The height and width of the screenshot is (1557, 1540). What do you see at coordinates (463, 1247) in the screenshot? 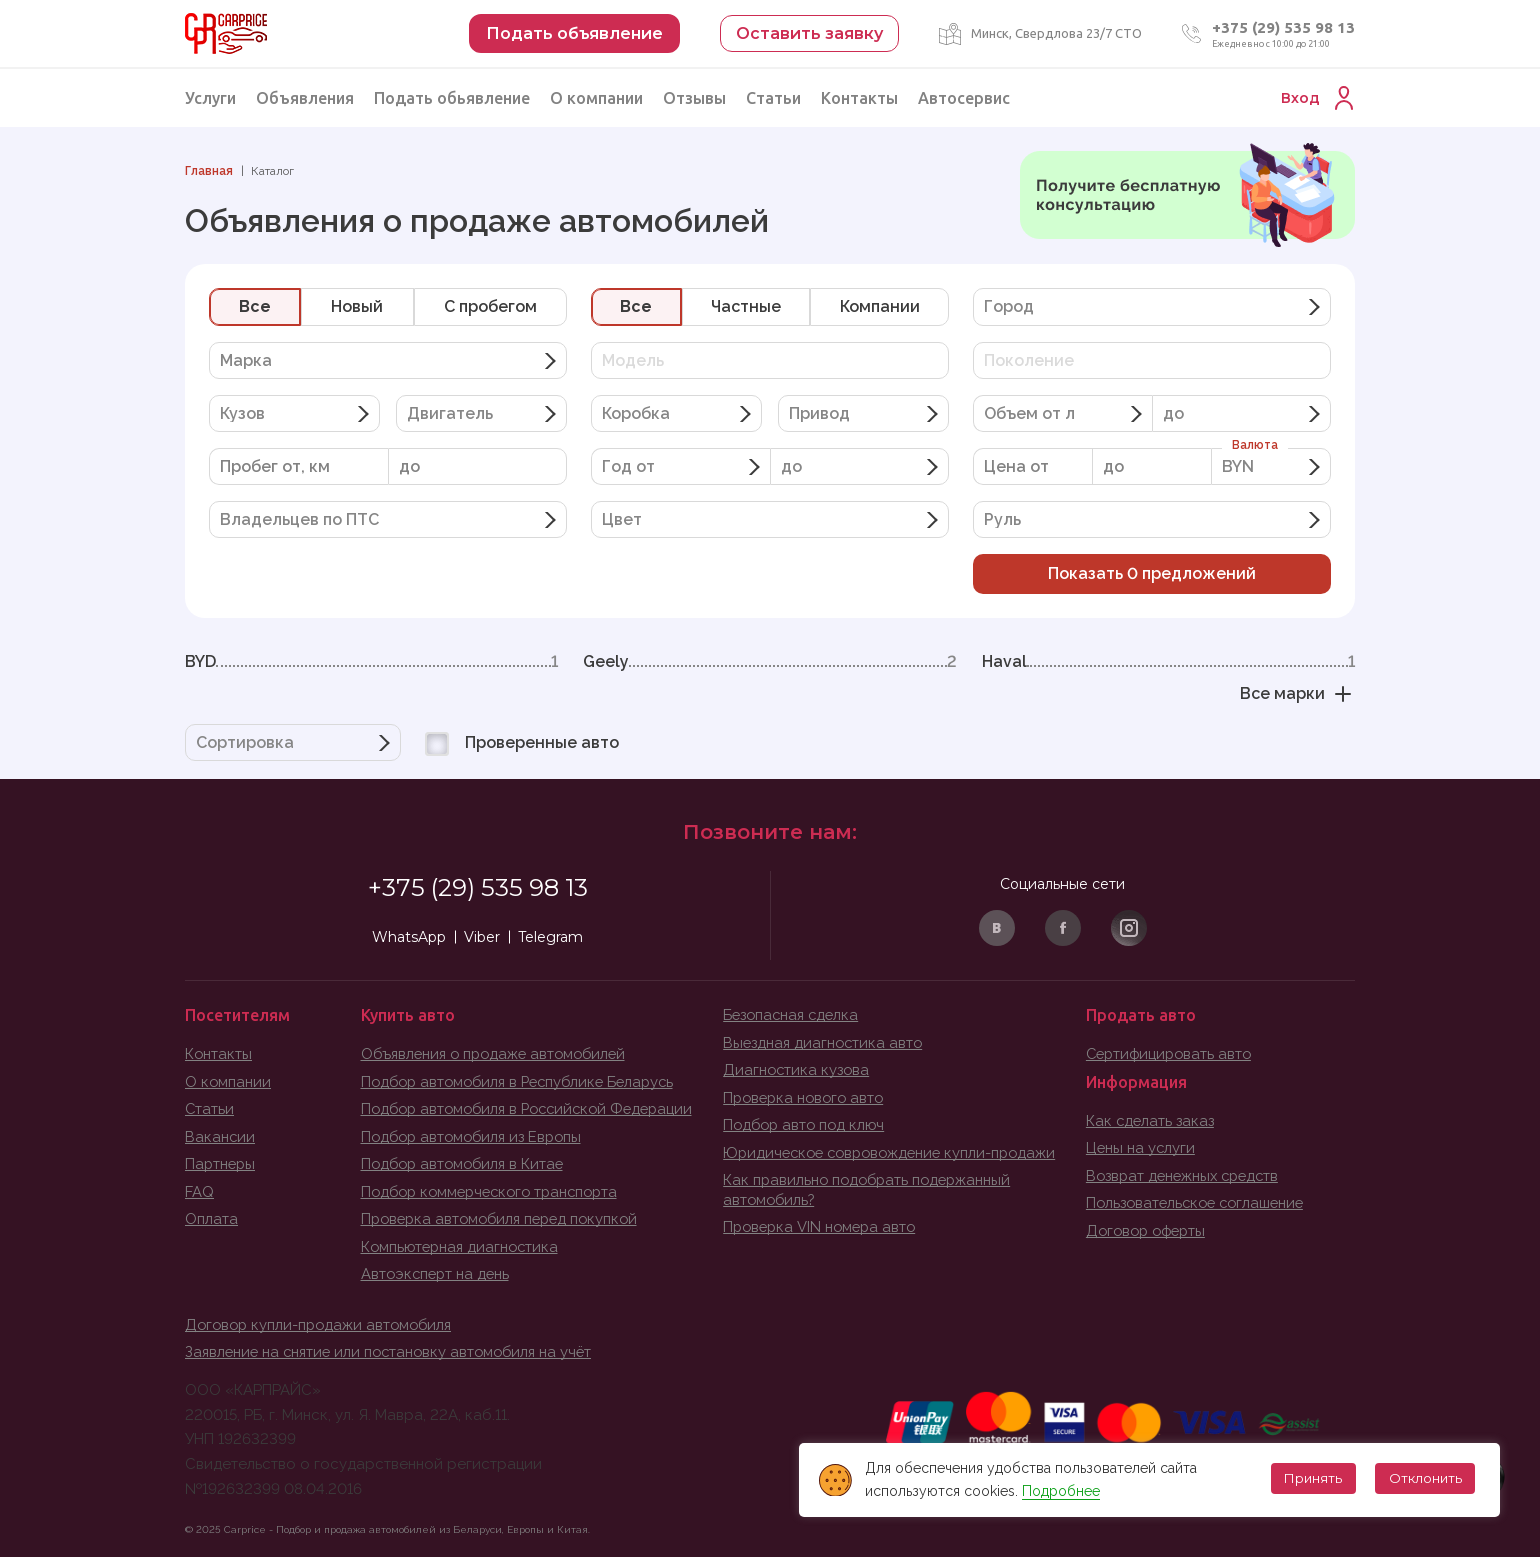
I see `Компьютерная диагностика` at bounding box center [463, 1247].